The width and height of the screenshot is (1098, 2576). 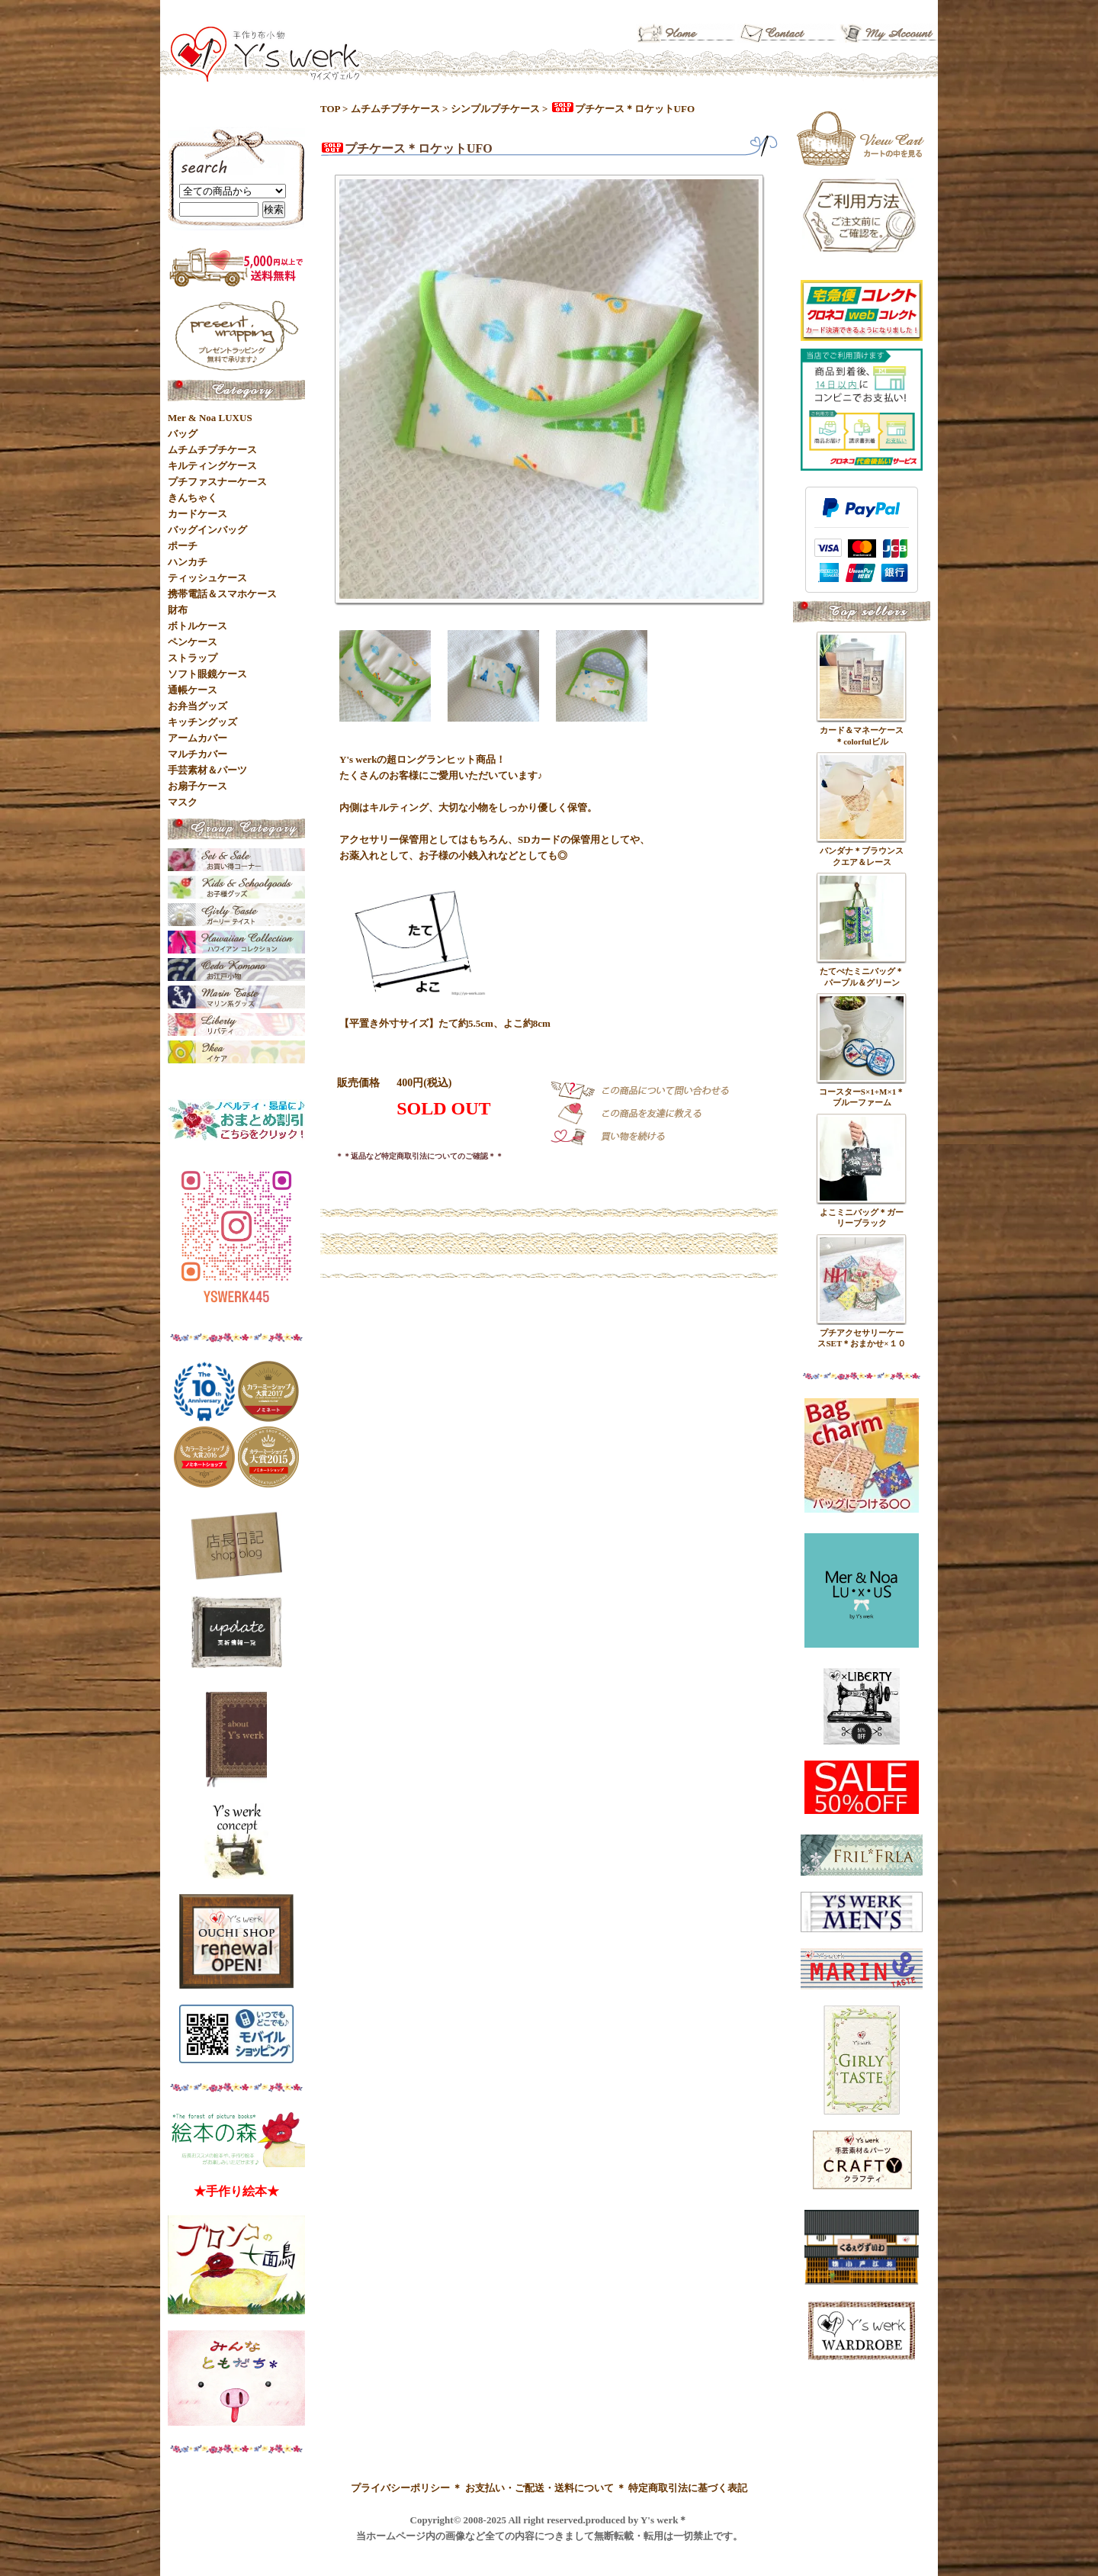 I want to click on ペンケース, so click(x=192, y=642).